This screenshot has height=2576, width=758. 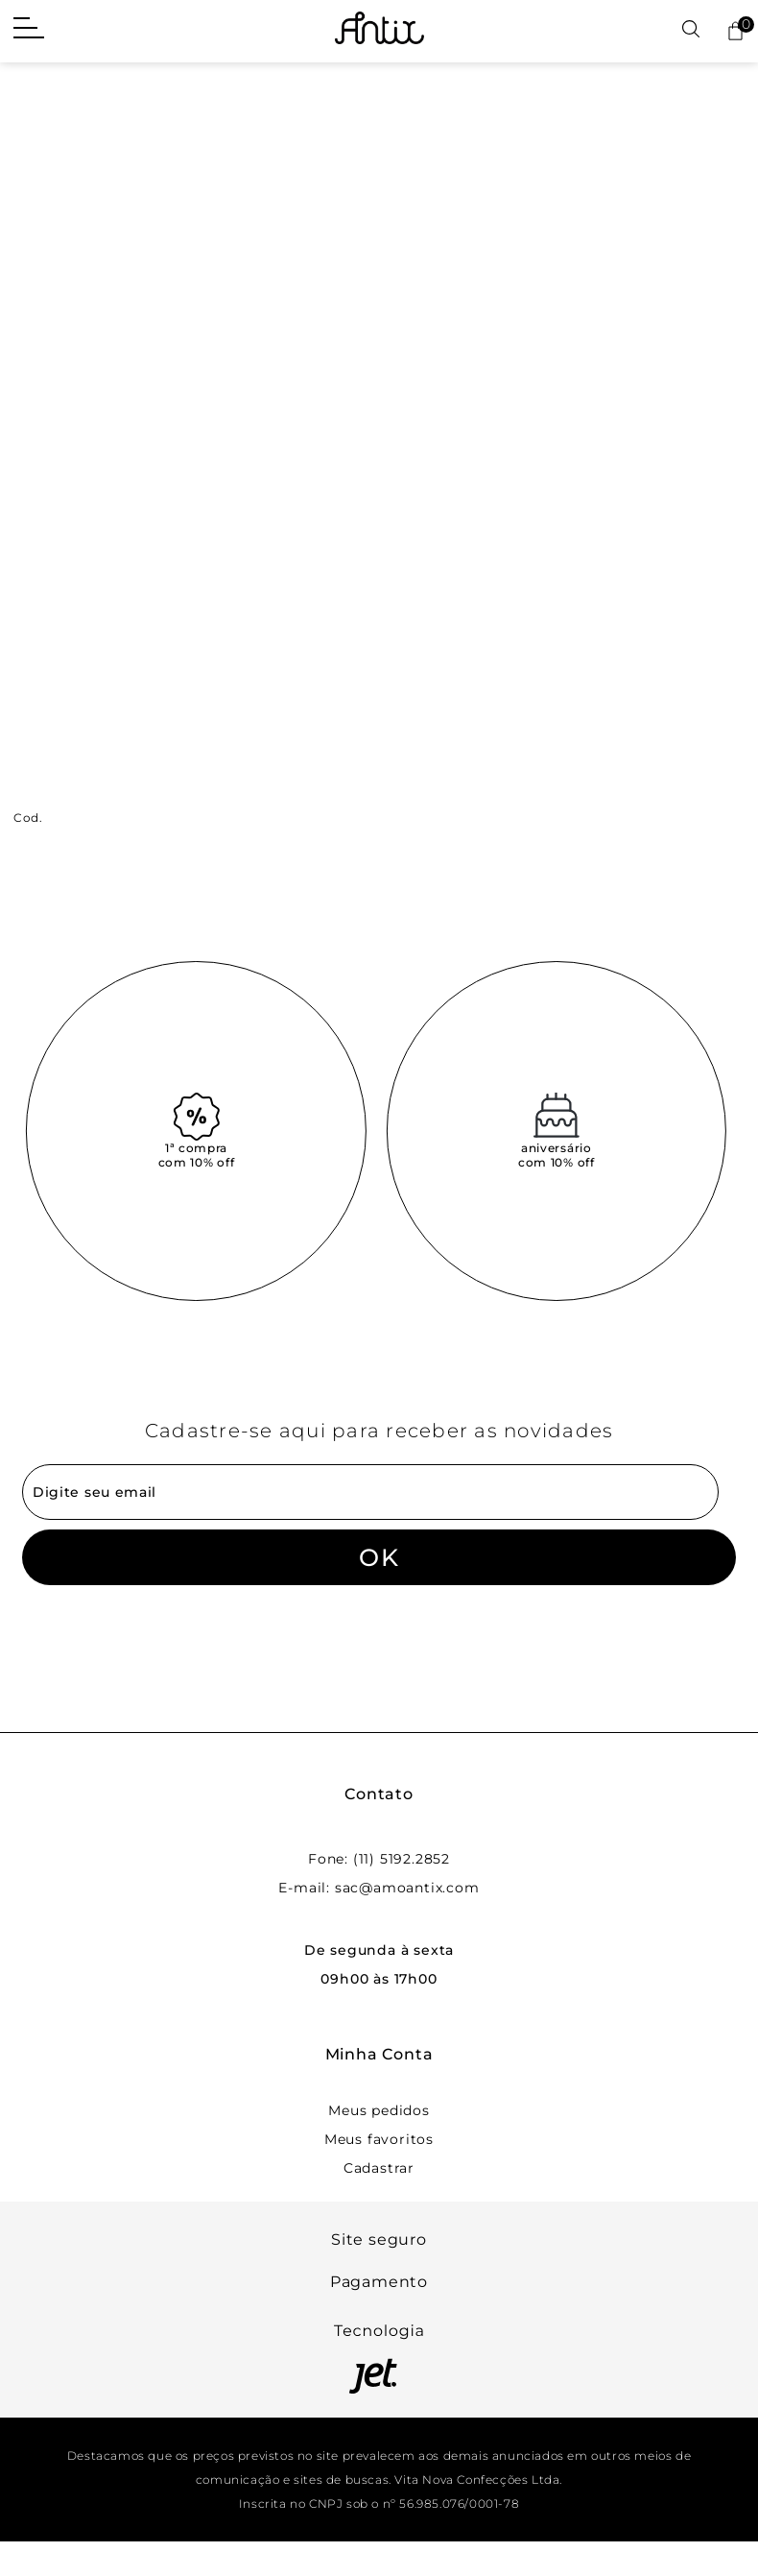 What do you see at coordinates (378, 1887) in the screenshot?
I see `E-mail: sac@amoantix.com` at bounding box center [378, 1887].